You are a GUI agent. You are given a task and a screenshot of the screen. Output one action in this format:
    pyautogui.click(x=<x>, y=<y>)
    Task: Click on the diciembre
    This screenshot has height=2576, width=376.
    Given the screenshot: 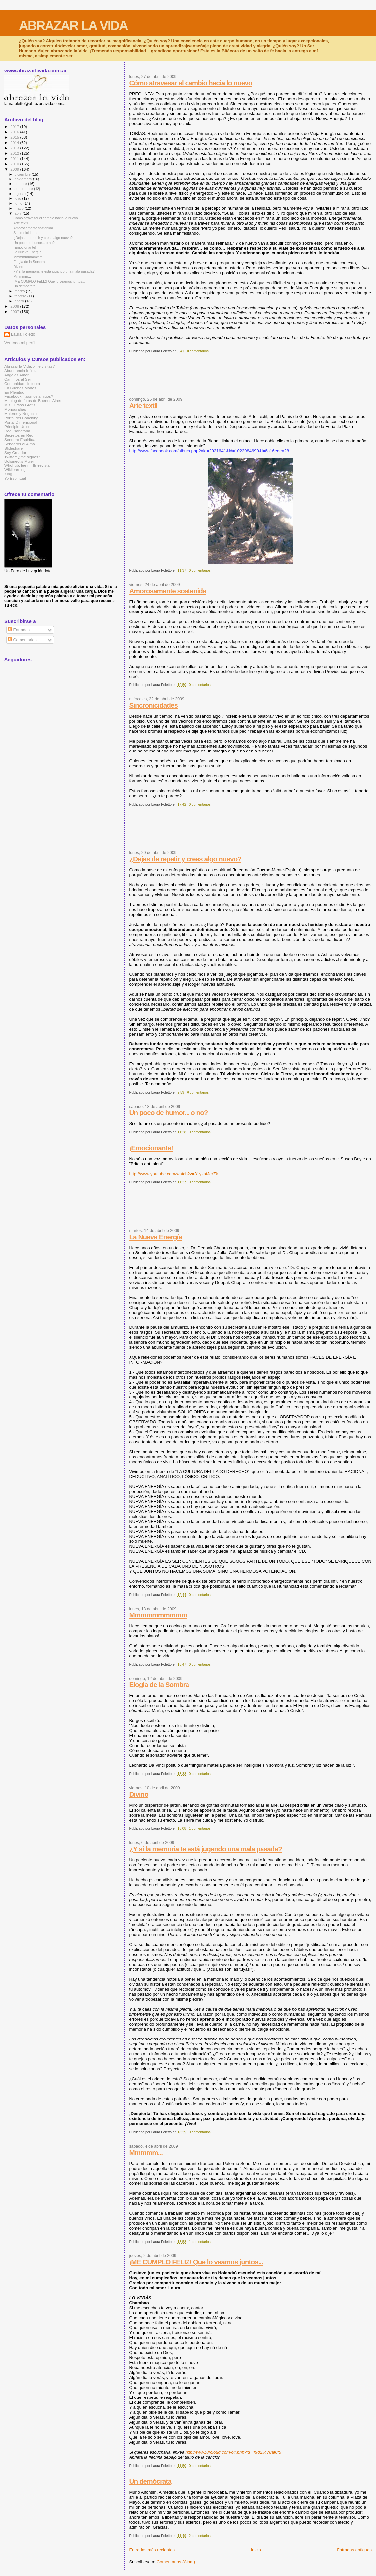 What is the action you would take?
    pyautogui.click(x=23, y=174)
    